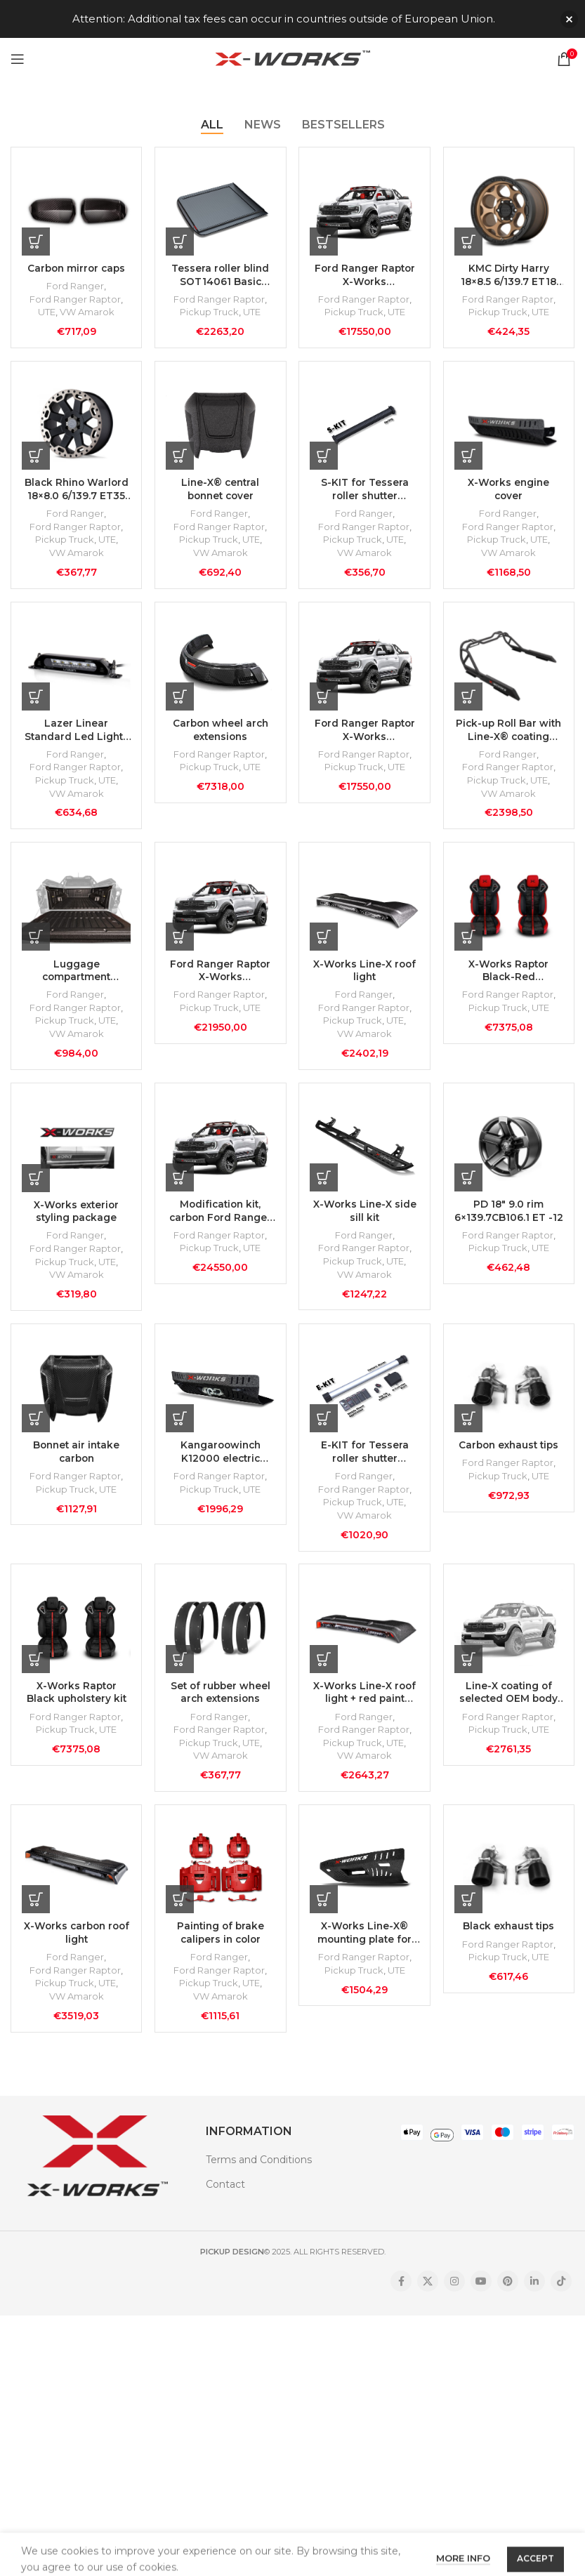  I want to click on Carbon wheel arch extensions, so click(220, 733).